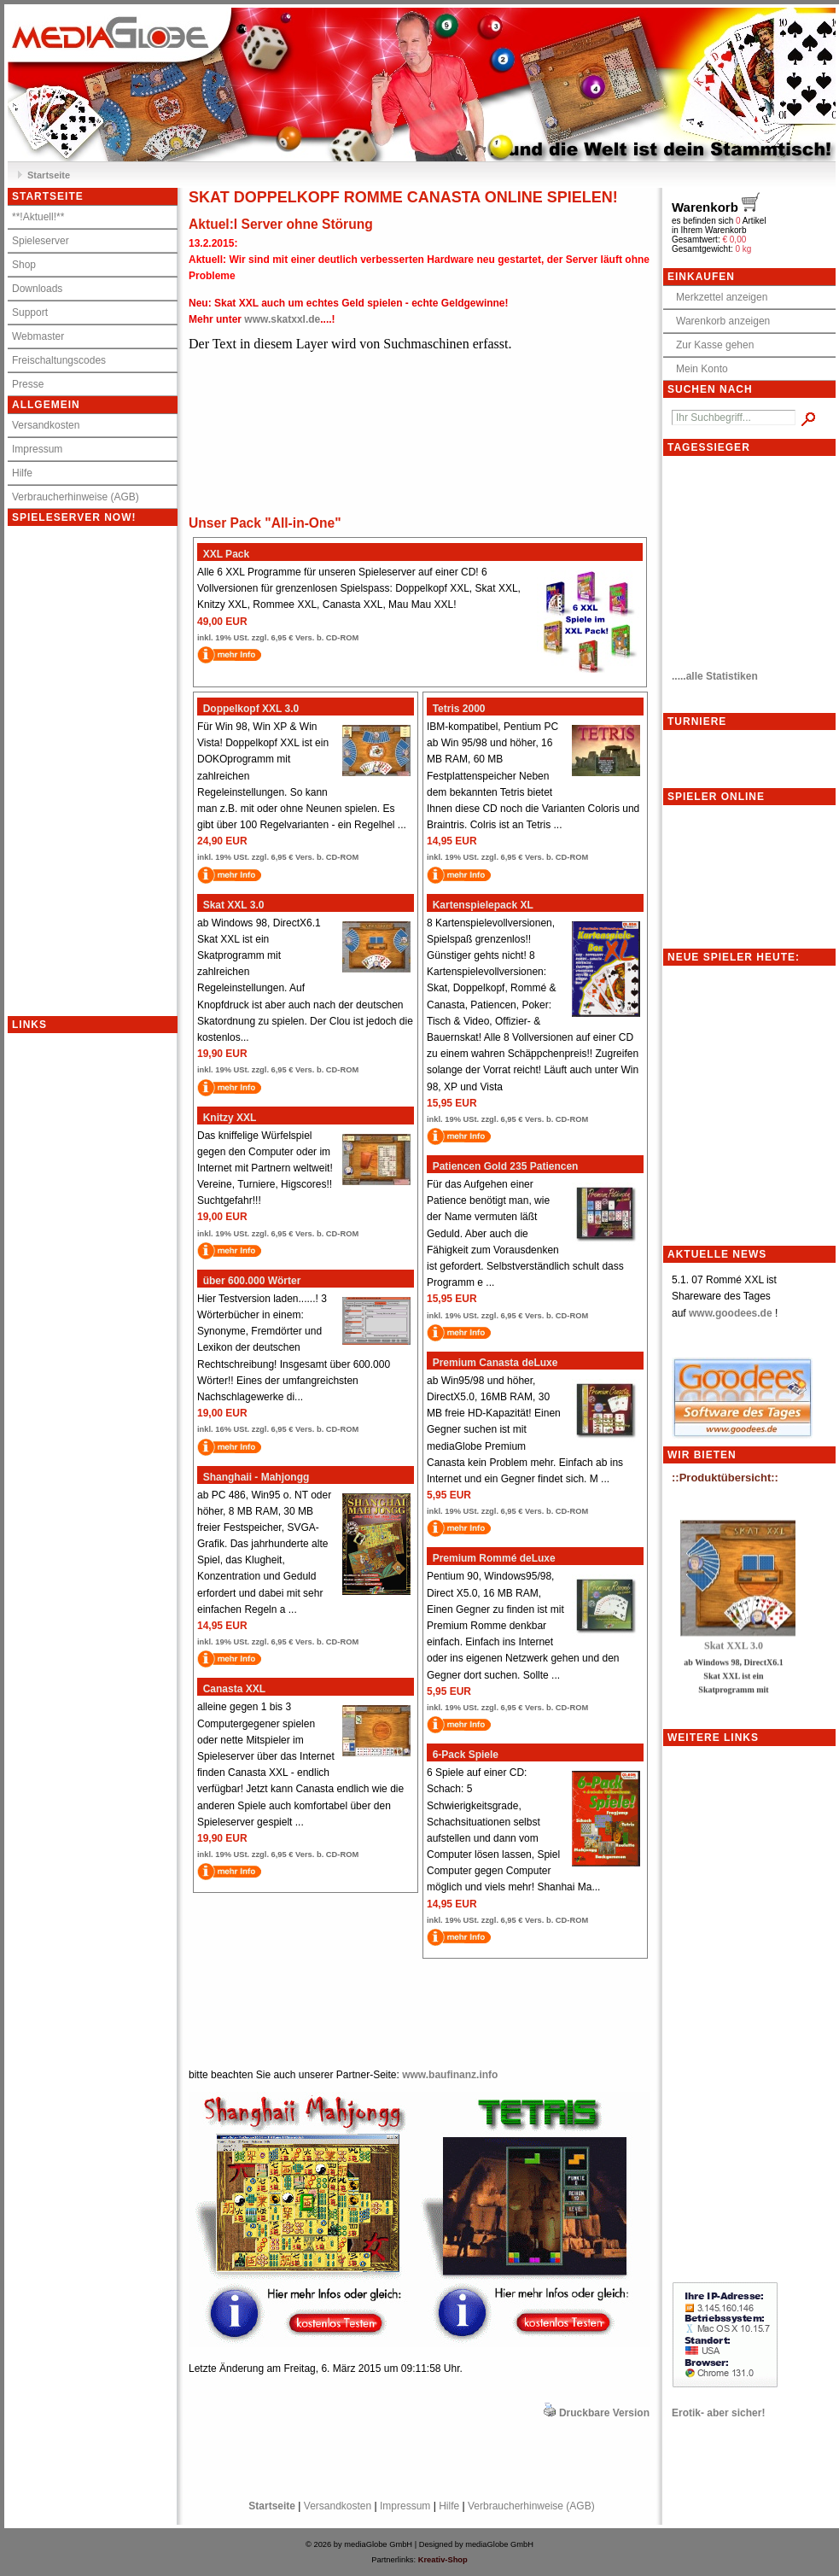 The image size is (839, 2576). What do you see at coordinates (37, 449) in the screenshot?
I see `Impressum` at bounding box center [37, 449].